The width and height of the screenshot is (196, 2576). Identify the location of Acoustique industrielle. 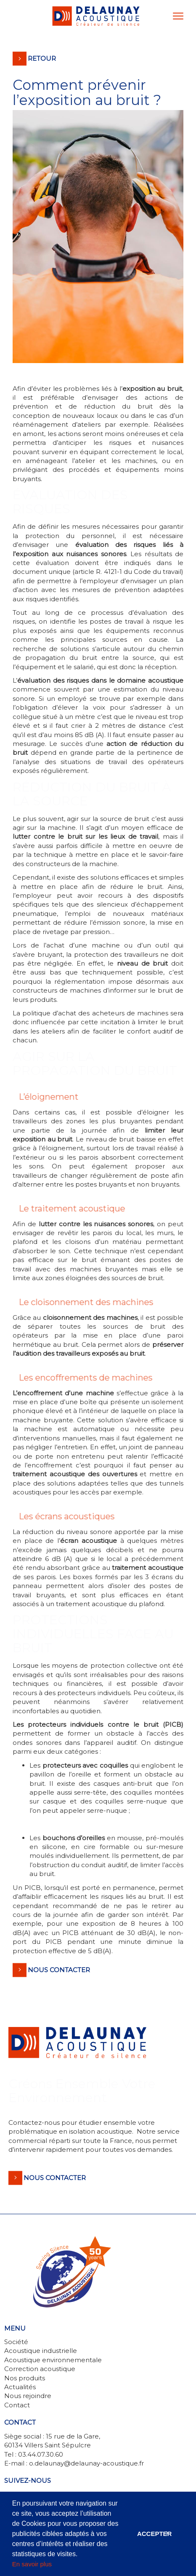
(40, 2351).